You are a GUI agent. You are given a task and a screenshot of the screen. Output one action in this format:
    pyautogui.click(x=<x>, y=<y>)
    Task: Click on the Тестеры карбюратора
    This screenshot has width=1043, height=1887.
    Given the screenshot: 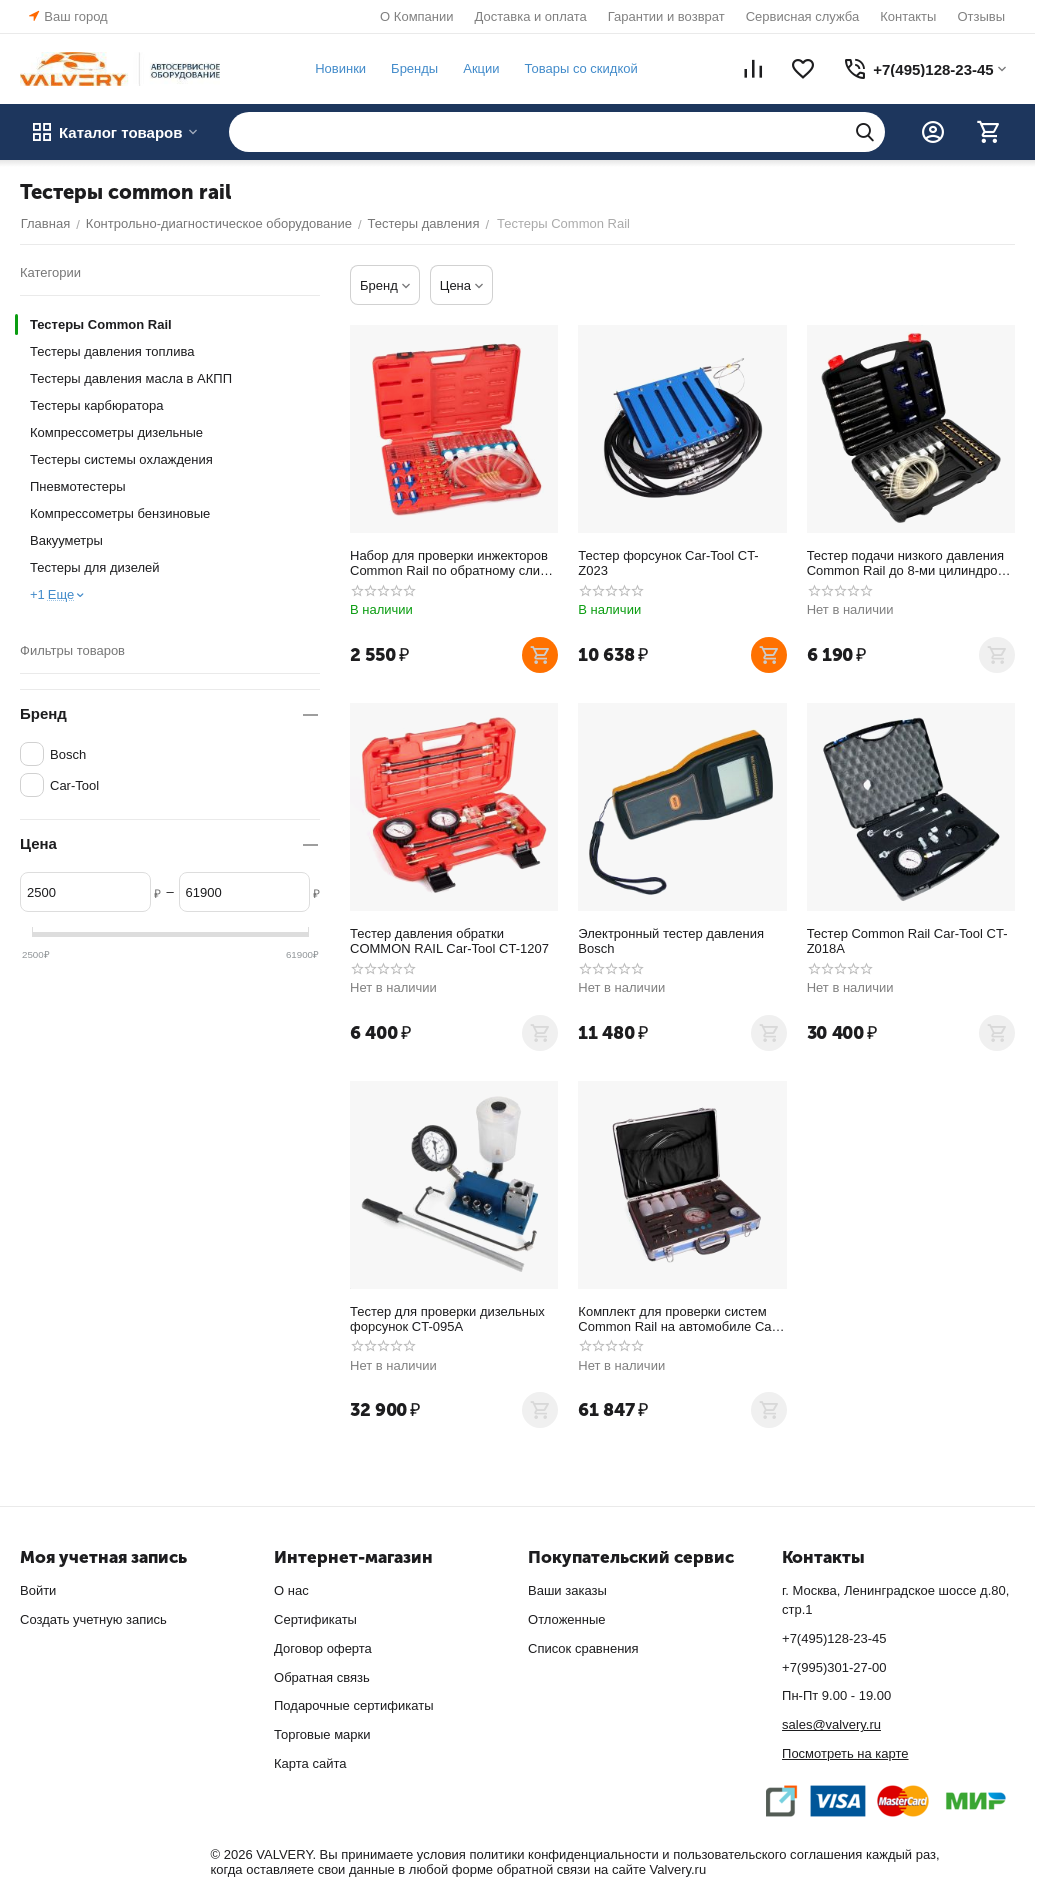 What is the action you would take?
    pyautogui.click(x=96, y=405)
    